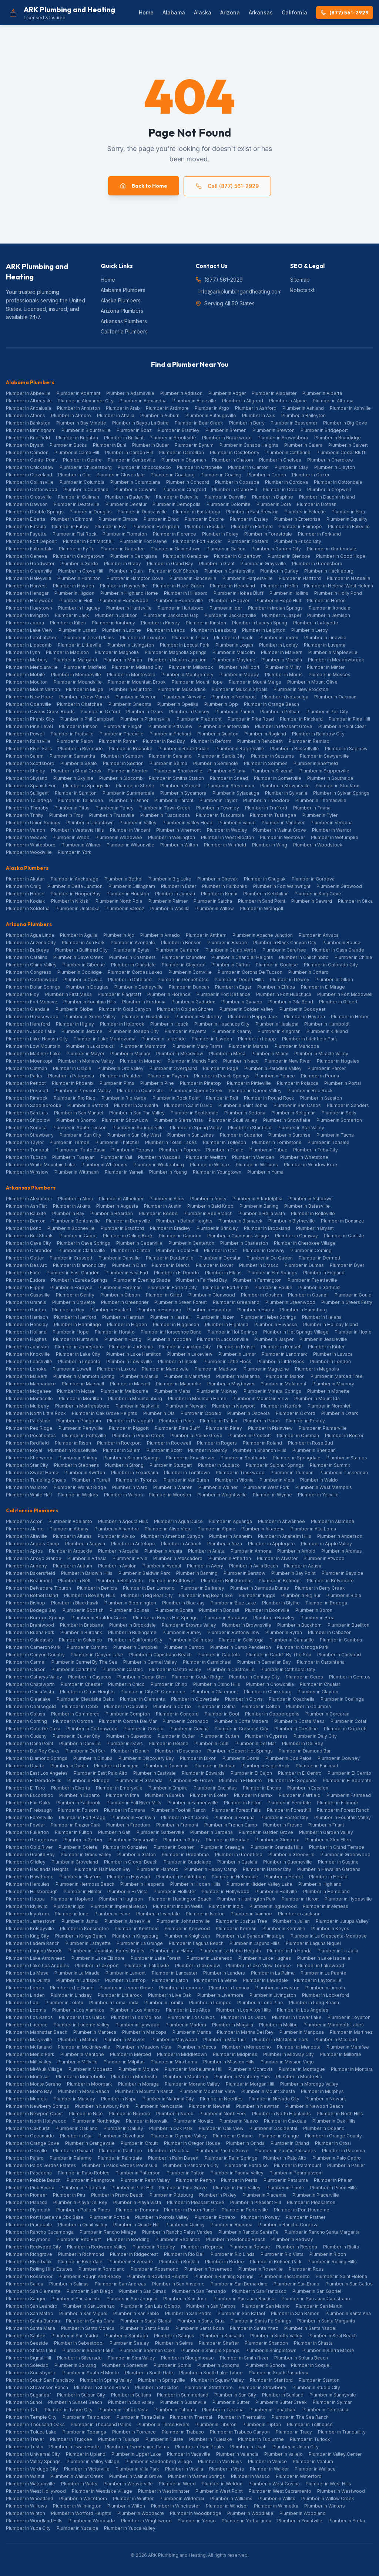  Describe the element at coordinates (341, 2276) in the screenshot. I see `Plumber in Saint Helena` at that location.